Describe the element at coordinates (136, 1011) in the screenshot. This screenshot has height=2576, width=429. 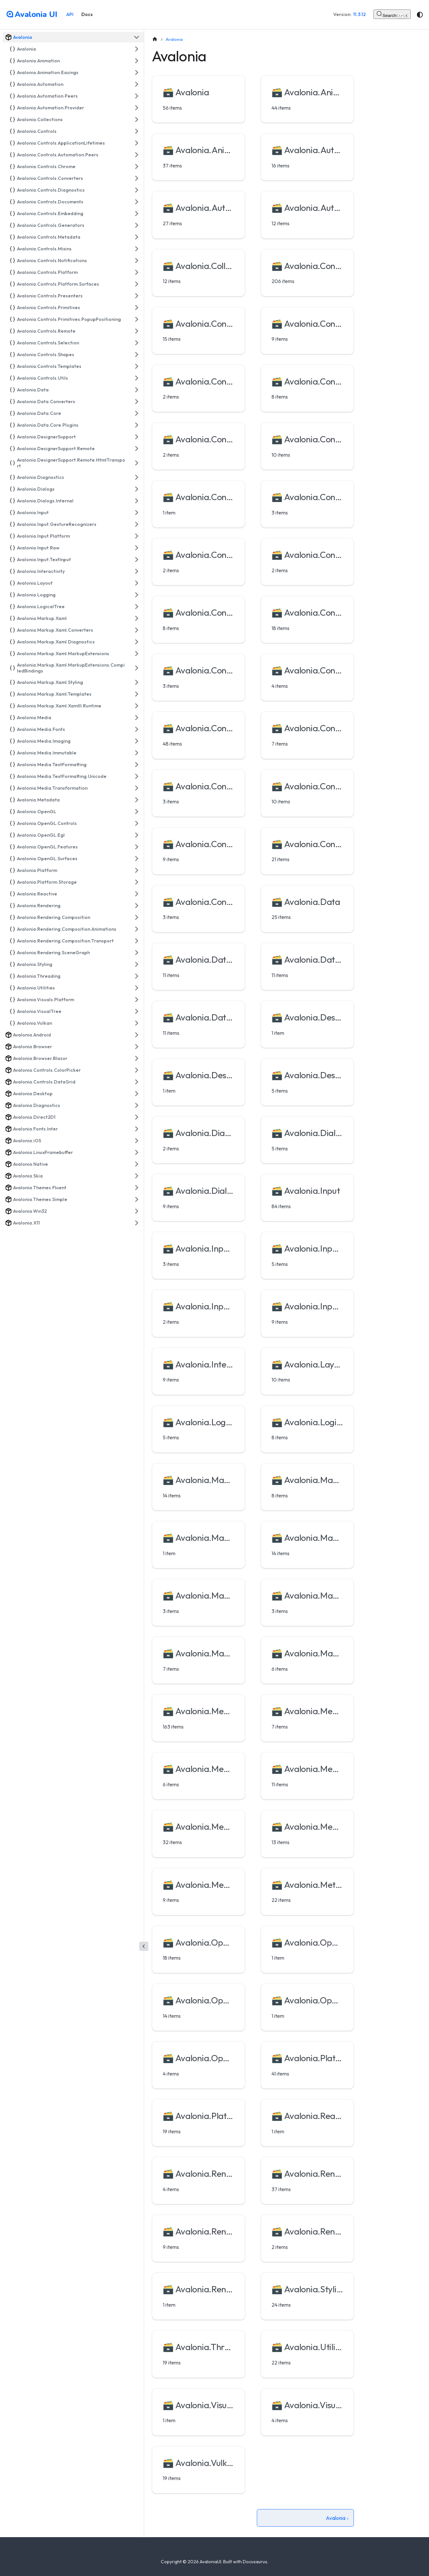
I see `[Expand sidebar category 'Avalonia.VisualTree']` at that location.